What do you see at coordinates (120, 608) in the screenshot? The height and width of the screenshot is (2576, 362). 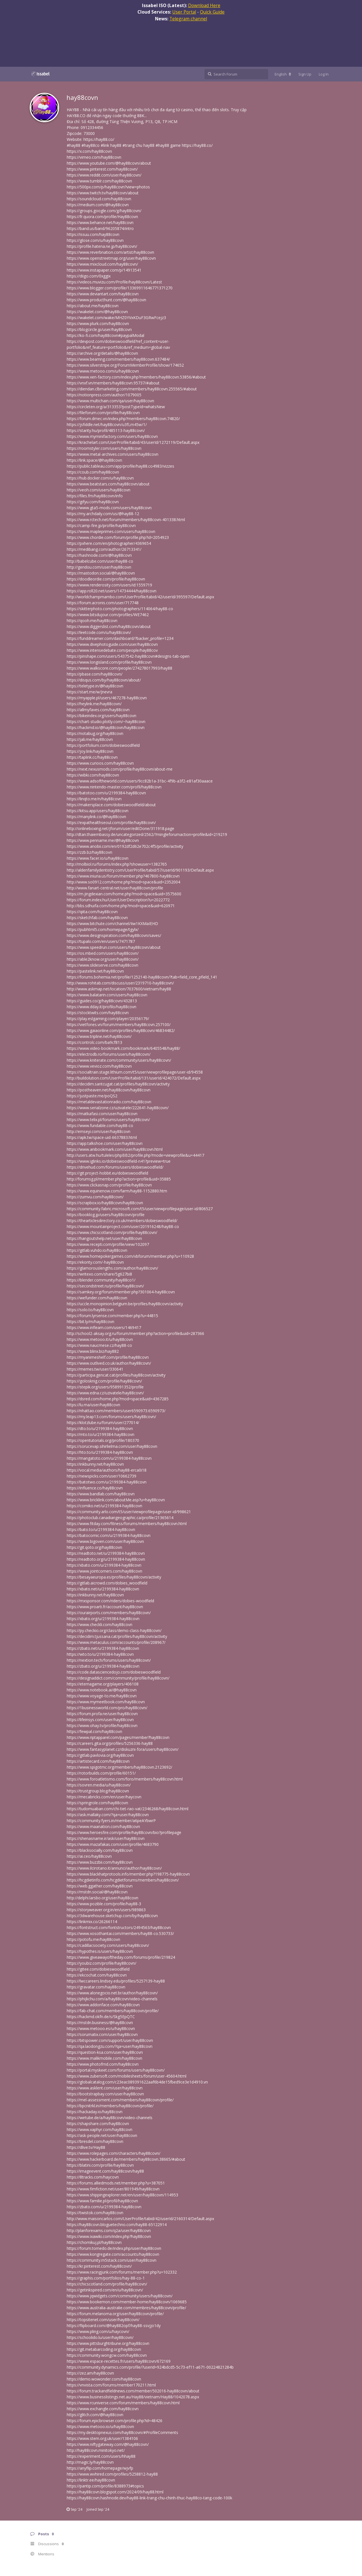 I see `https://skitterphoto.com/photographers/114064/hay88-co` at bounding box center [120, 608].